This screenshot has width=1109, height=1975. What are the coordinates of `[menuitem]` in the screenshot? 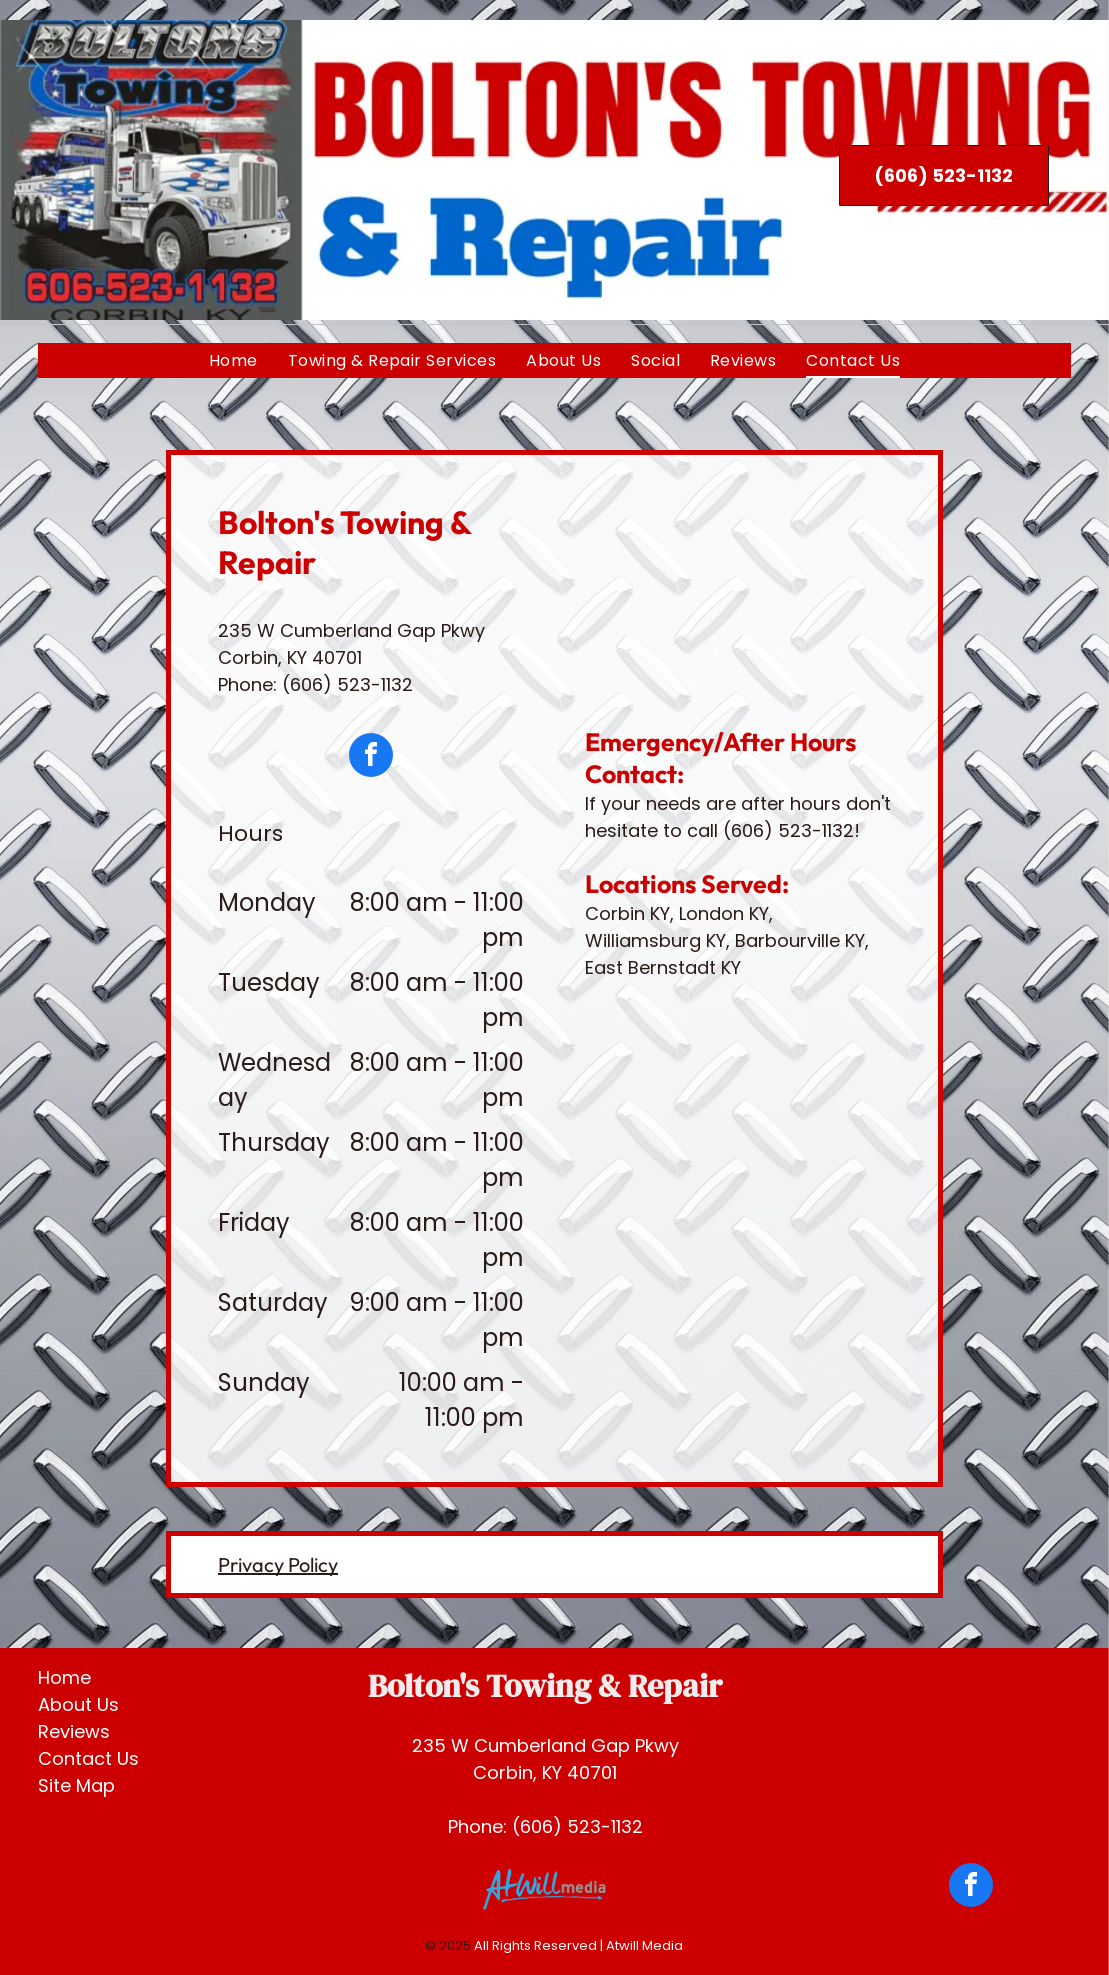 It's located at (233, 360).